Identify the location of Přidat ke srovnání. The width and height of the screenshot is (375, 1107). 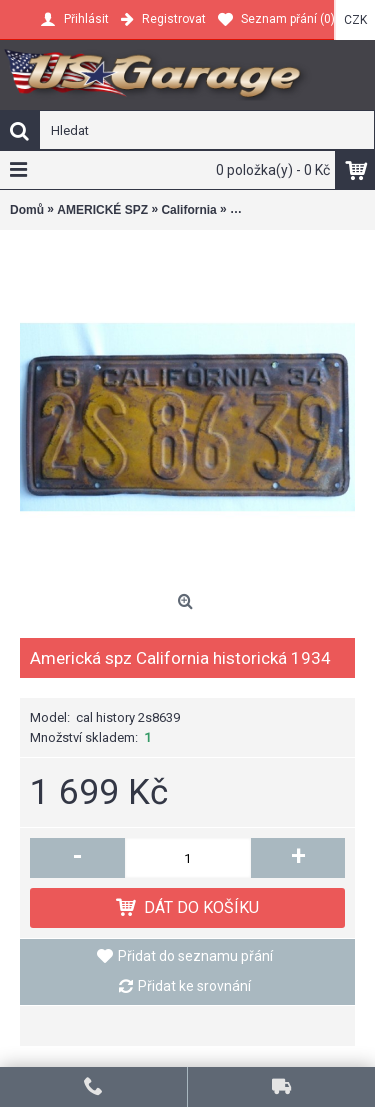
(194, 986).